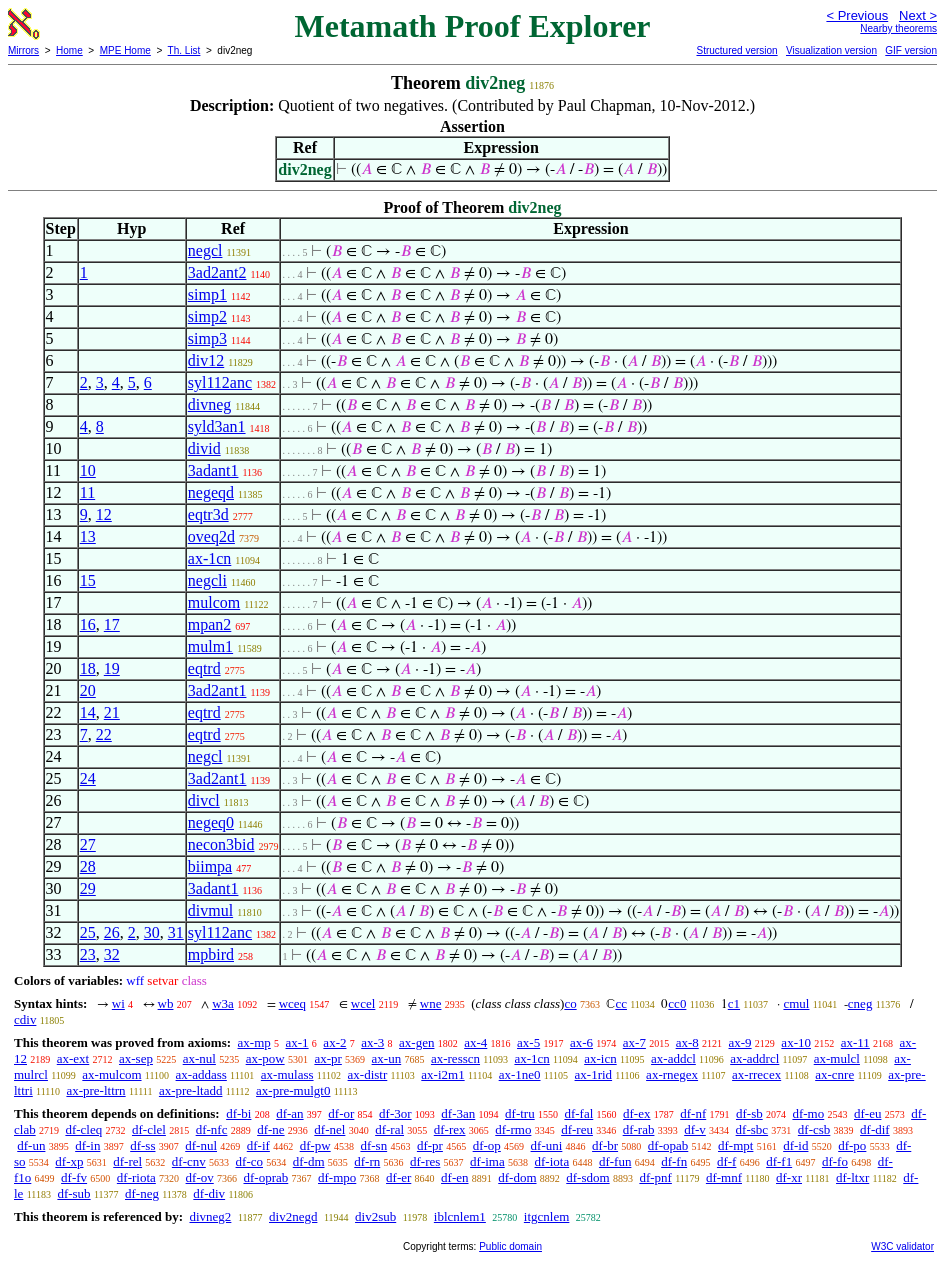 This screenshot has width=945, height=1263. Describe the element at coordinates (266, 1177) in the screenshot. I see `df-oprab` at that location.